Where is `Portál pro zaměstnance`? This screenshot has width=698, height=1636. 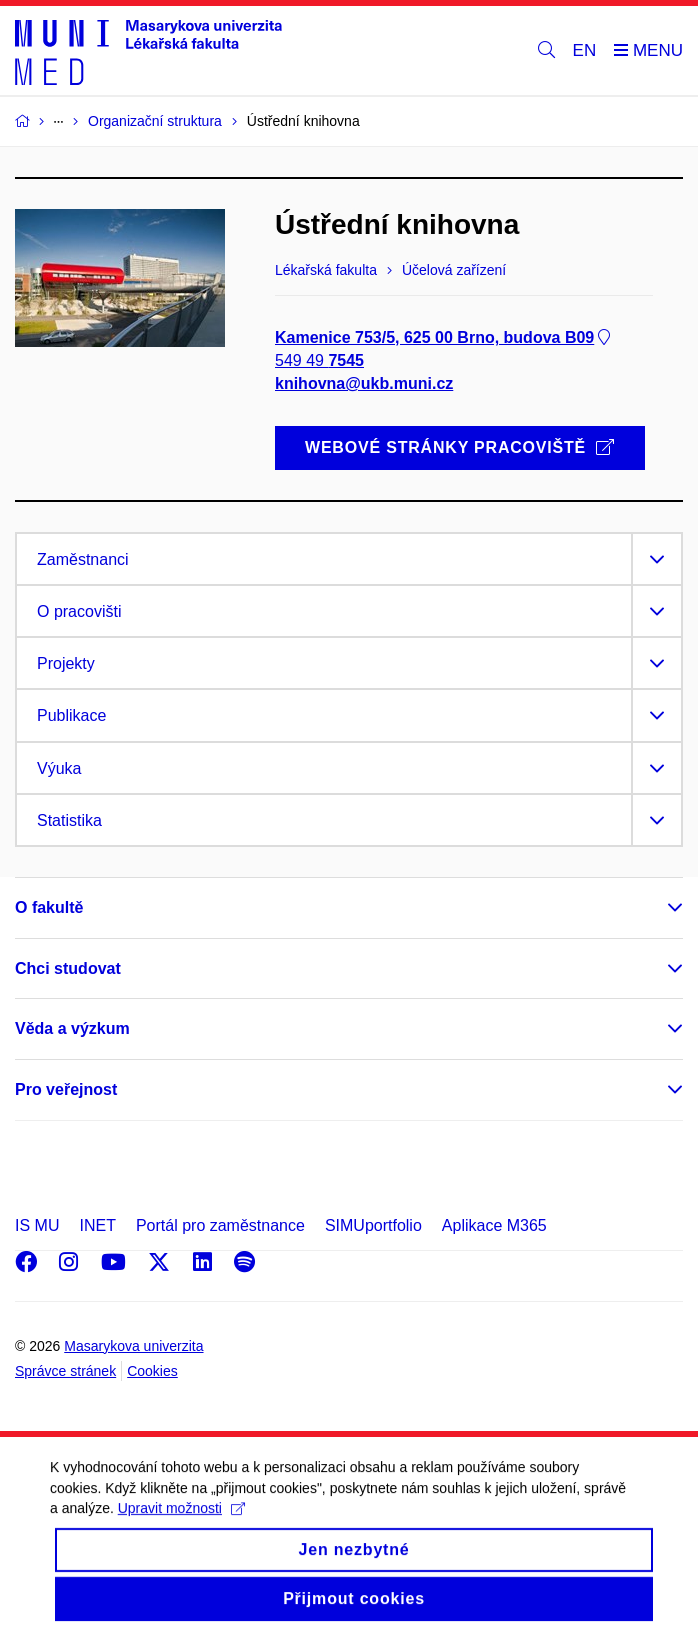
Portál pro zaměstnance is located at coordinates (220, 1225).